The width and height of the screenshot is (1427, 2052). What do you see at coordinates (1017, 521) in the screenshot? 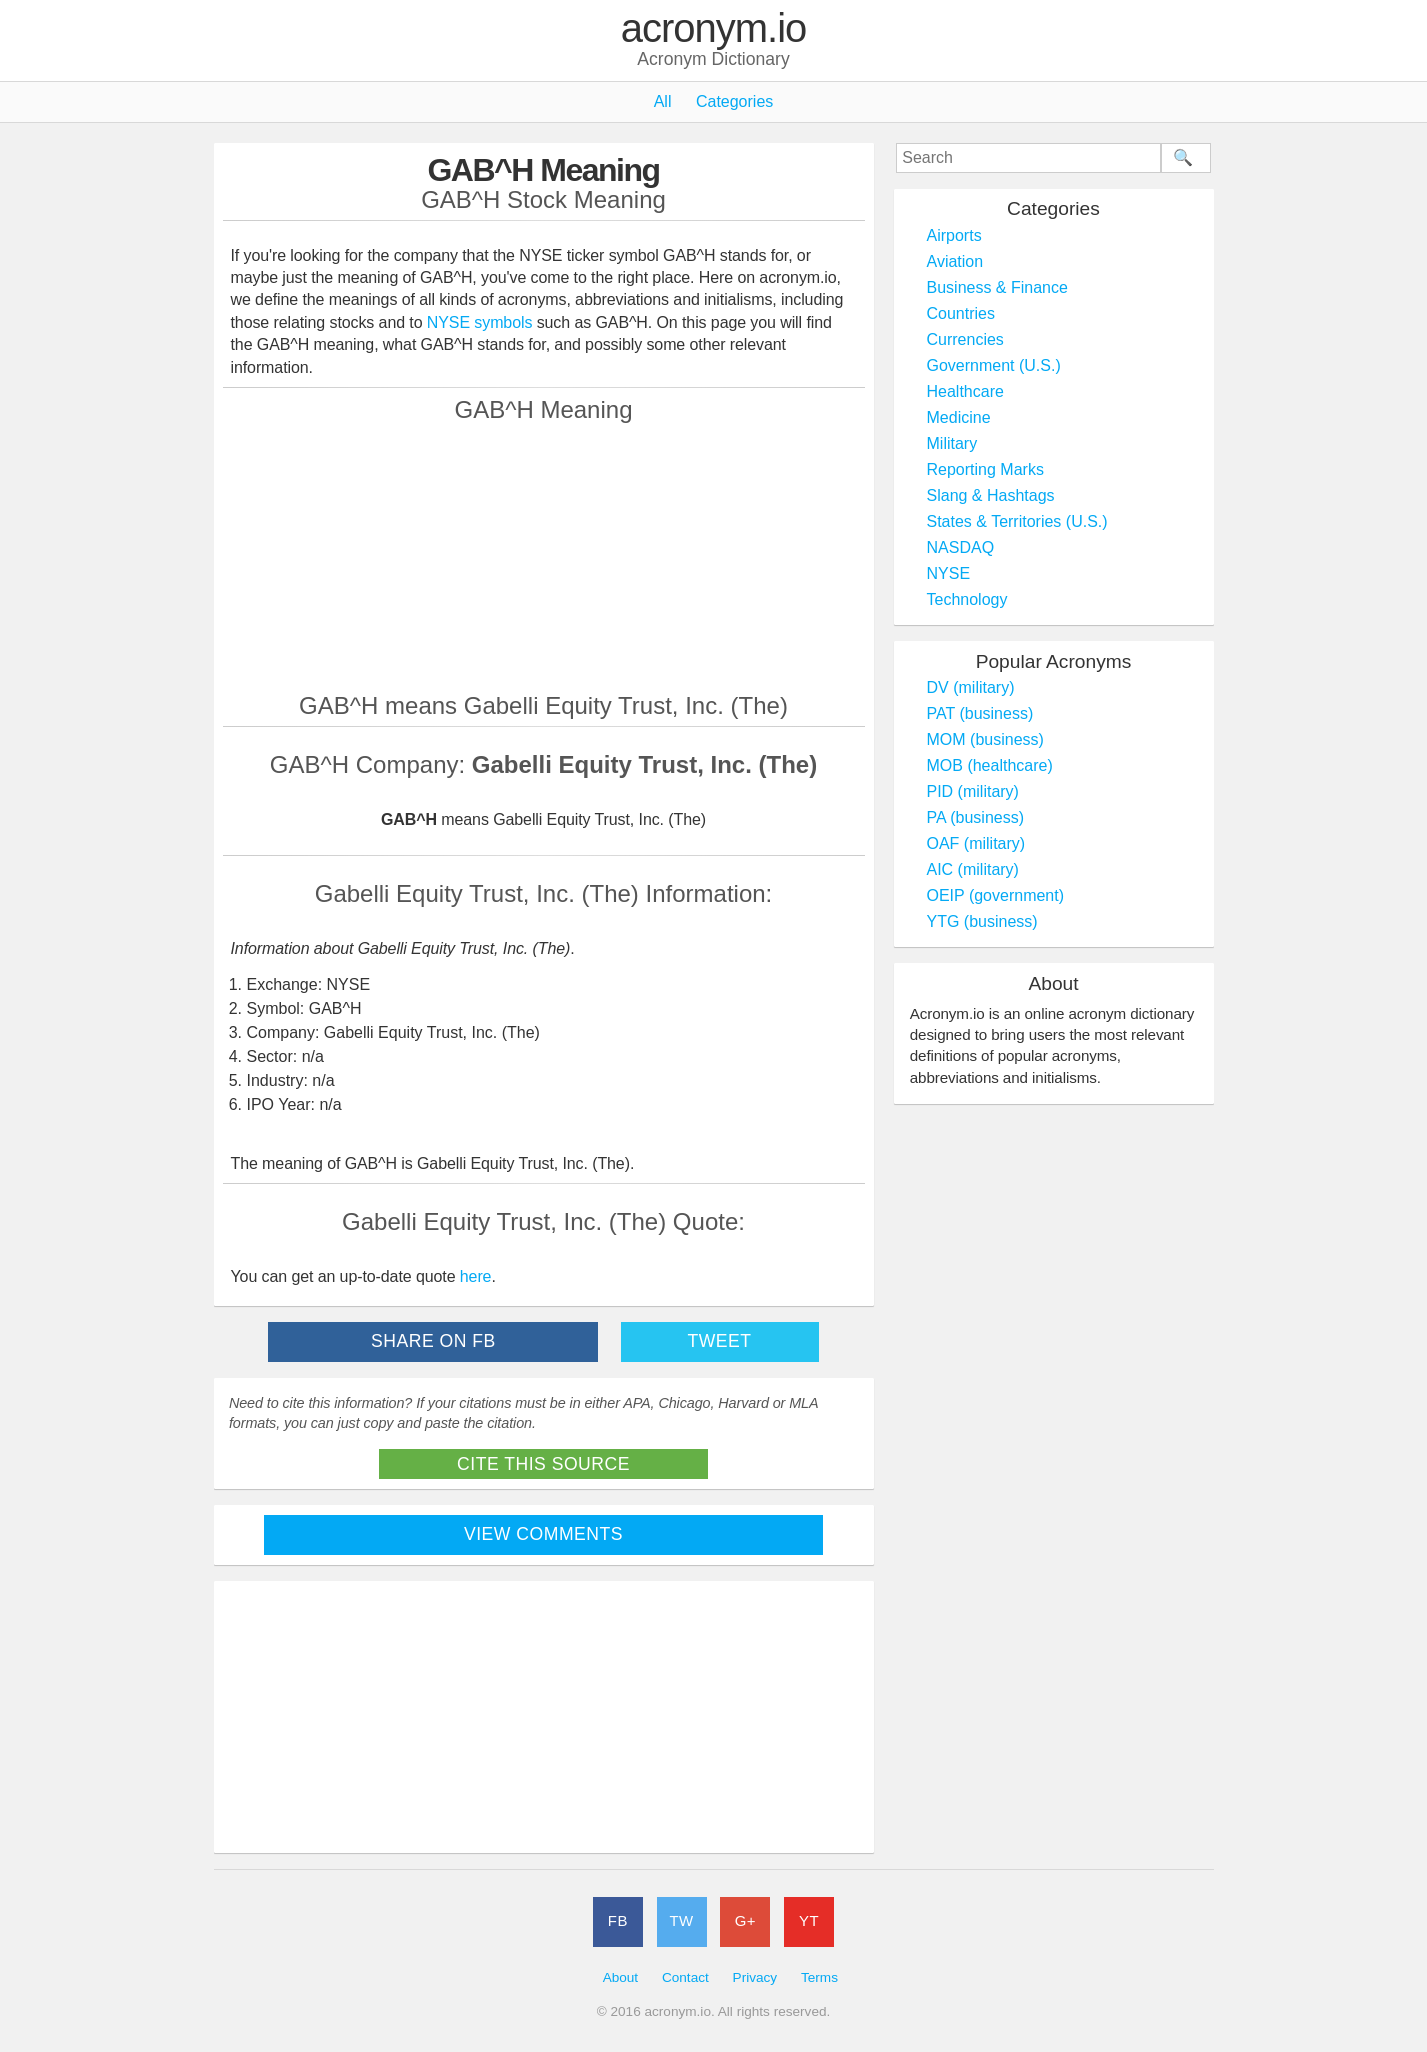
I see `States & Territories (U.S.)` at bounding box center [1017, 521].